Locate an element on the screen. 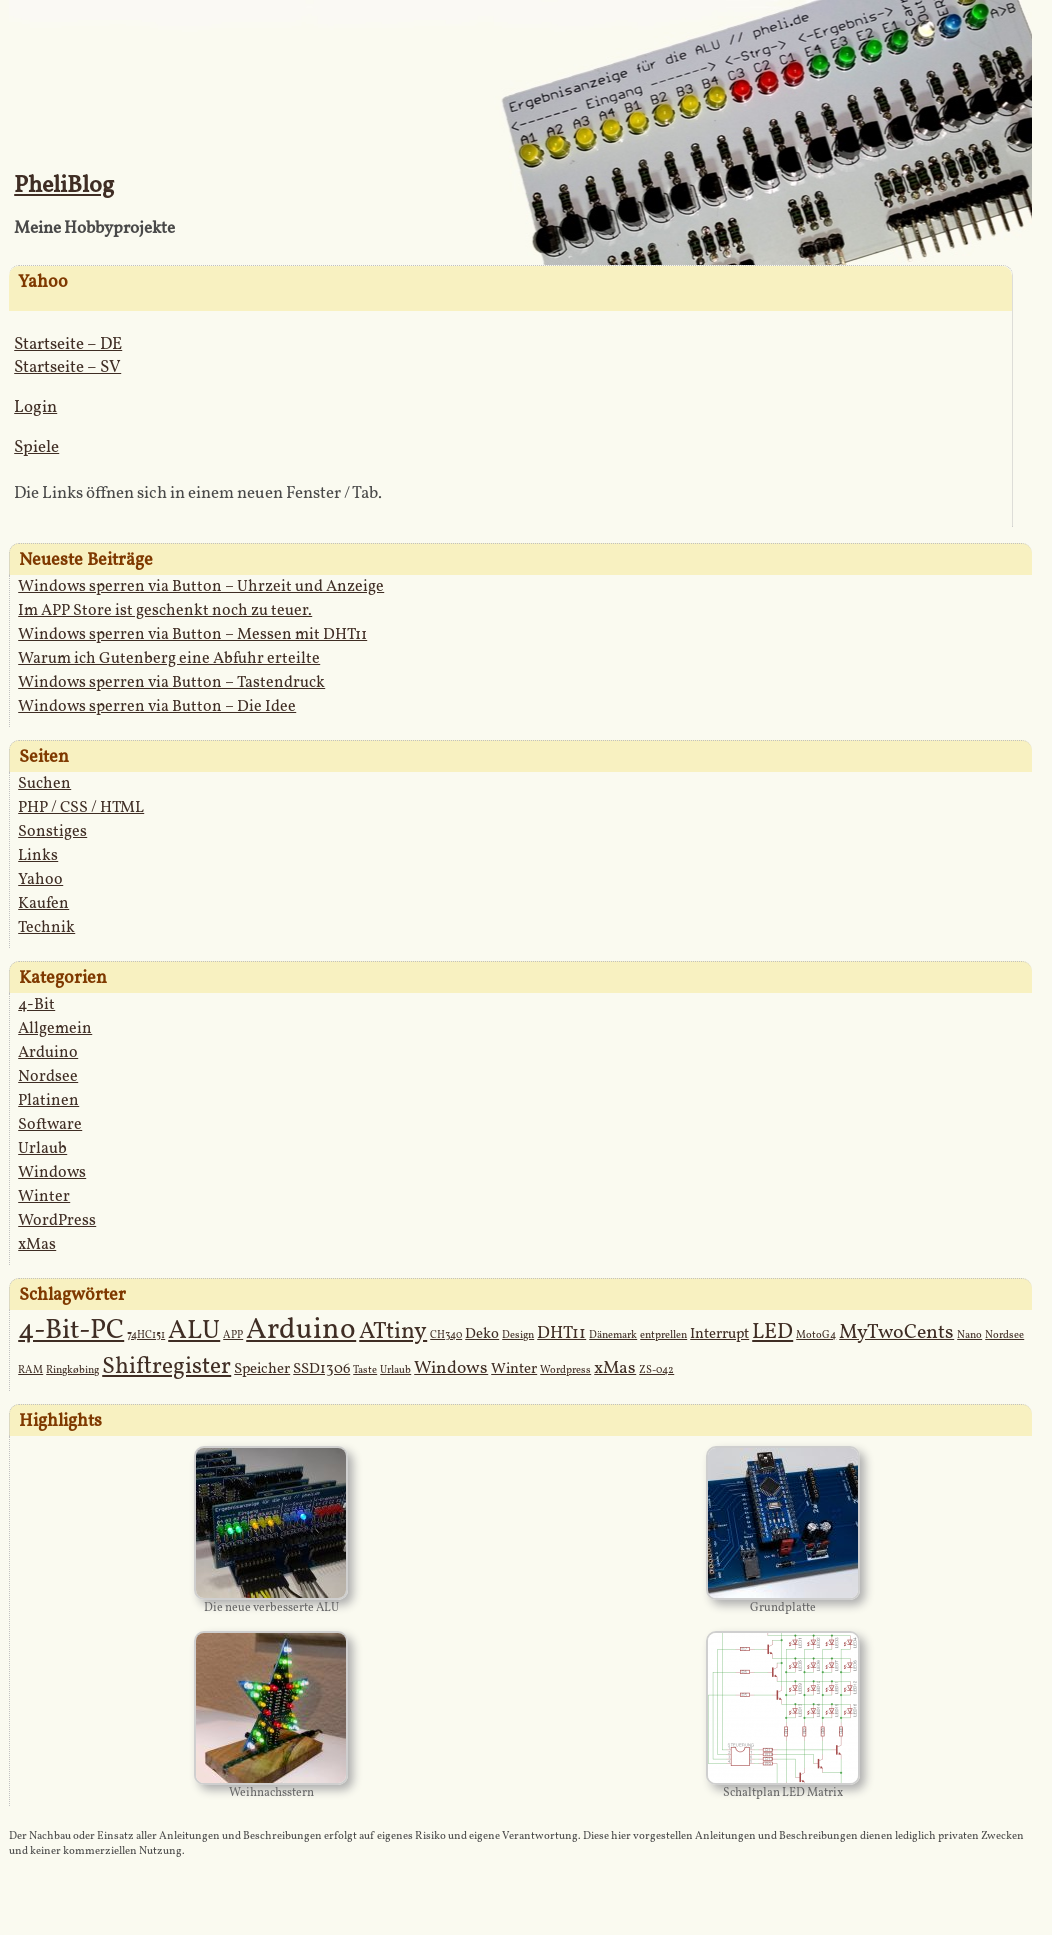 The height and width of the screenshot is (1935, 1052). Dänemark [Dänemark (1 Eintrag)] is located at coordinates (613, 1335).